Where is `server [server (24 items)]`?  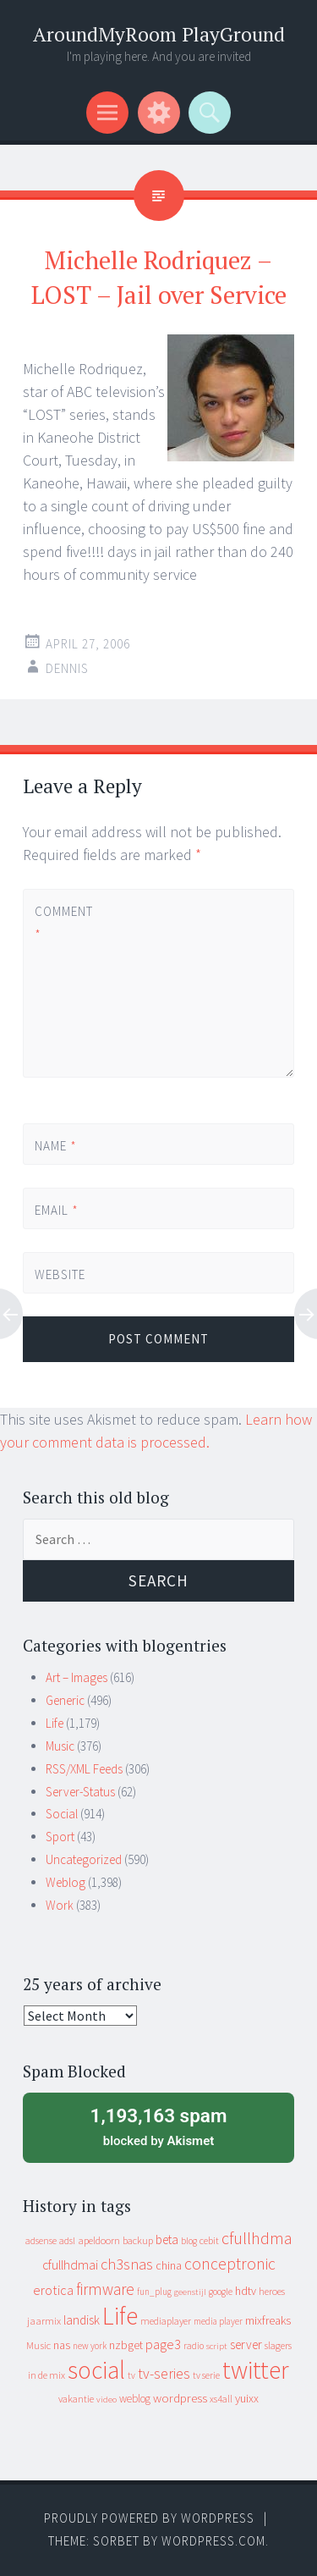
server [server (24 items)] is located at coordinates (246, 2344).